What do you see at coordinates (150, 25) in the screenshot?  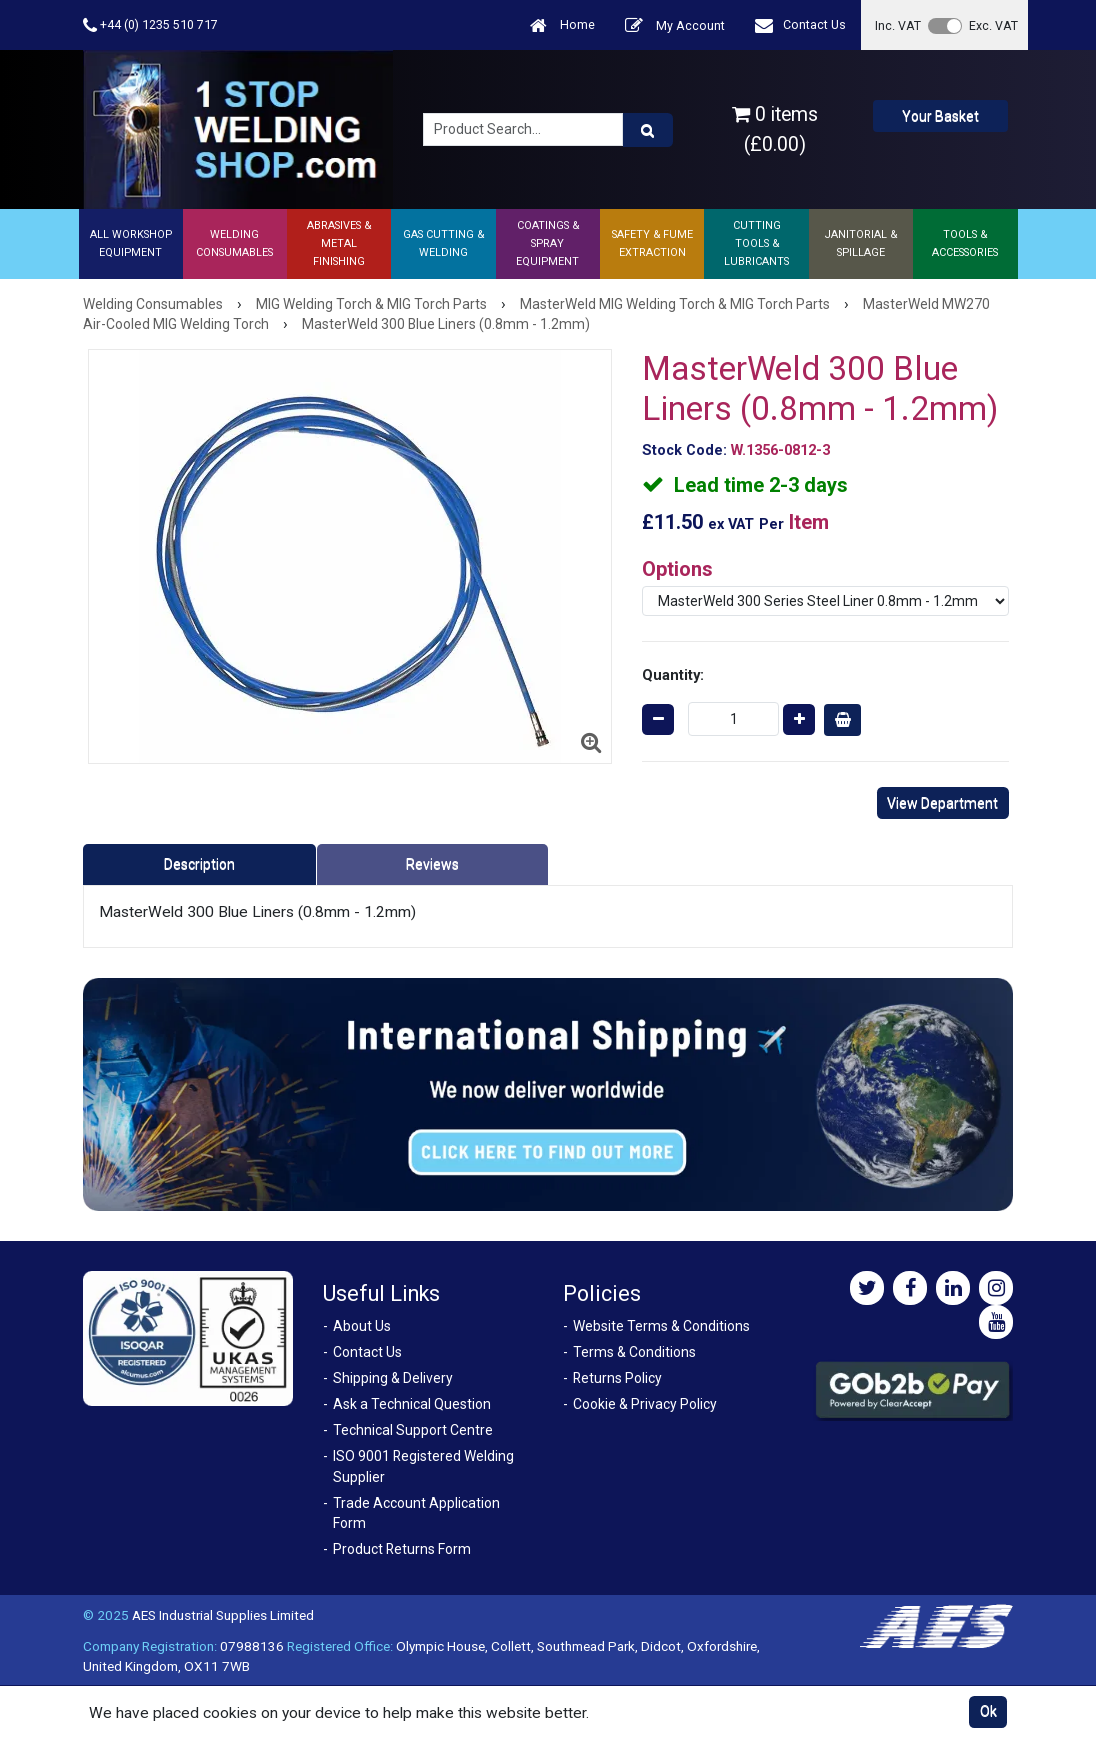 I see `+44 (0) 1235 510 717` at bounding box center [150, 25].